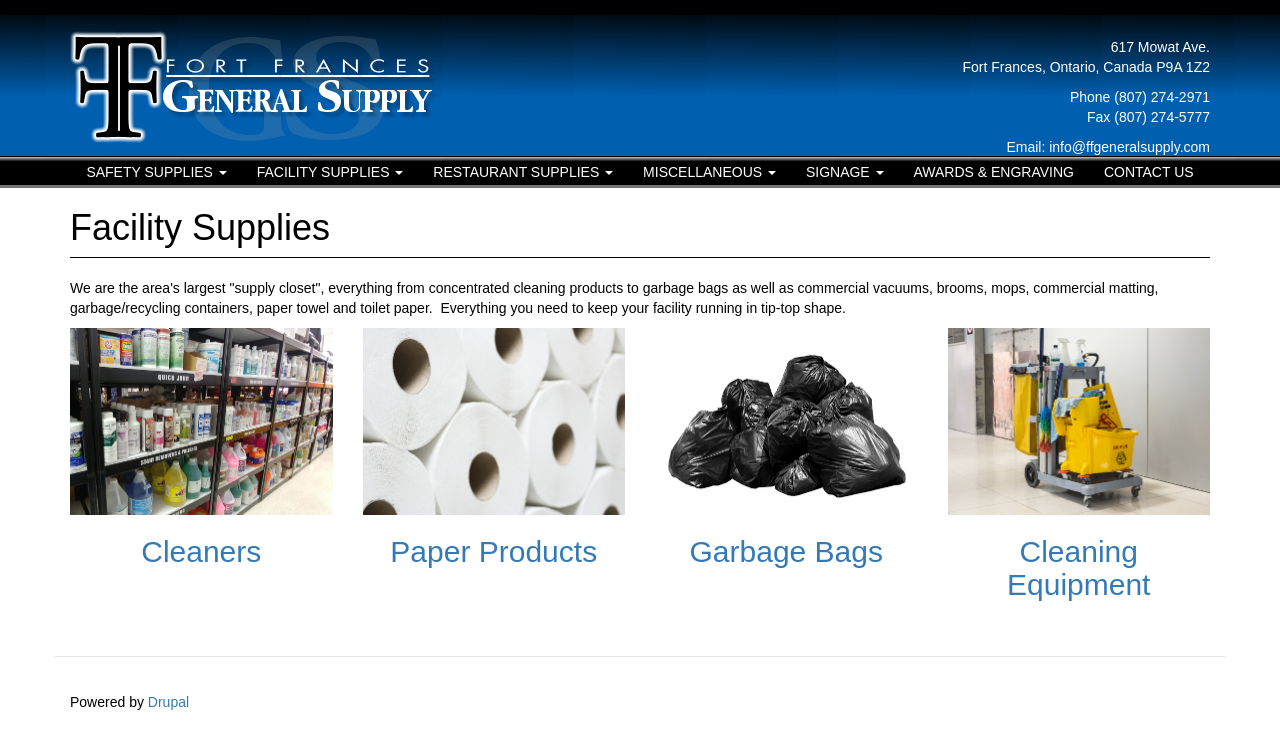 This screenshot has width=1280, height=748. I want to click on Facility Supplies, so click(330, 172).